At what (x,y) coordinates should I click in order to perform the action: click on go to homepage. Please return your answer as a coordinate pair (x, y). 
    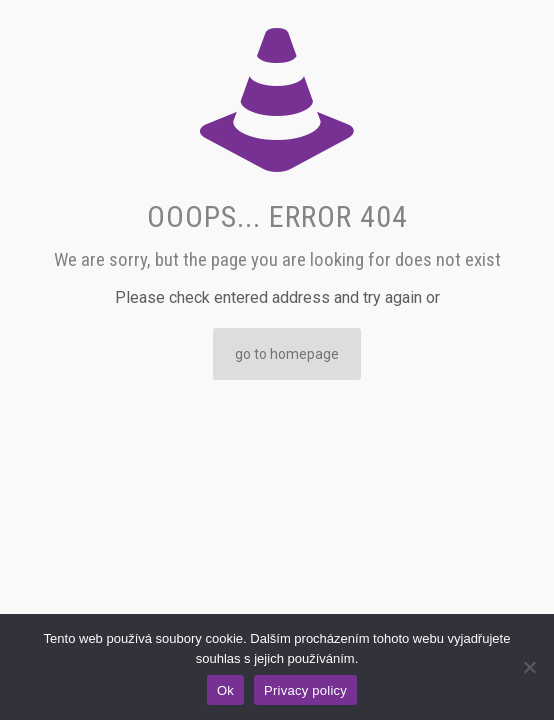
    Looking at the image, I should click on (287, 354).